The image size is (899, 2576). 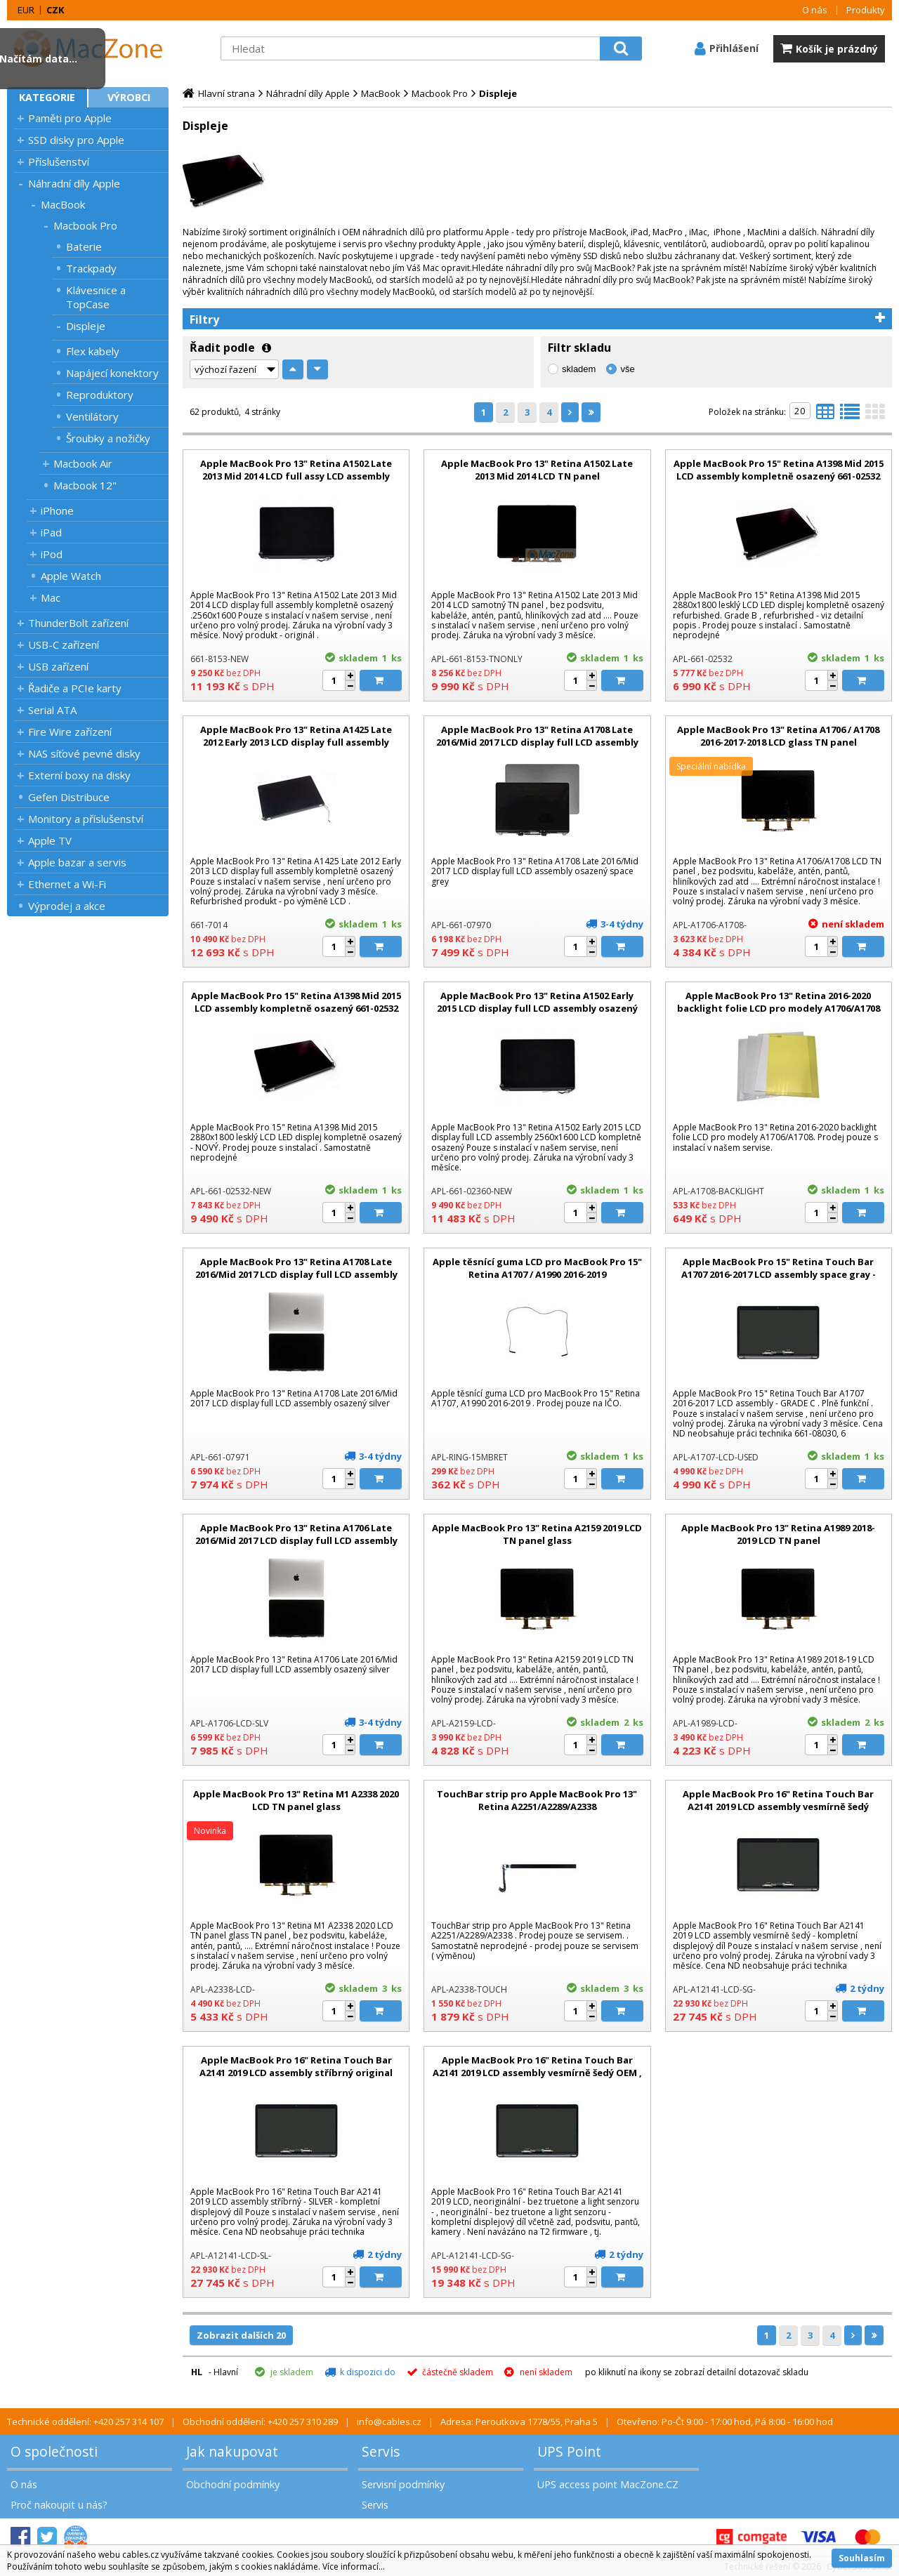 What do you see at coordinates (537, 1008) in the screenshot?
I see `Apple MacBook Pro 13" Retina A1502 Early 2015 LCD display full LCD assembly osazený nový` at bounding box center [537, 1008].